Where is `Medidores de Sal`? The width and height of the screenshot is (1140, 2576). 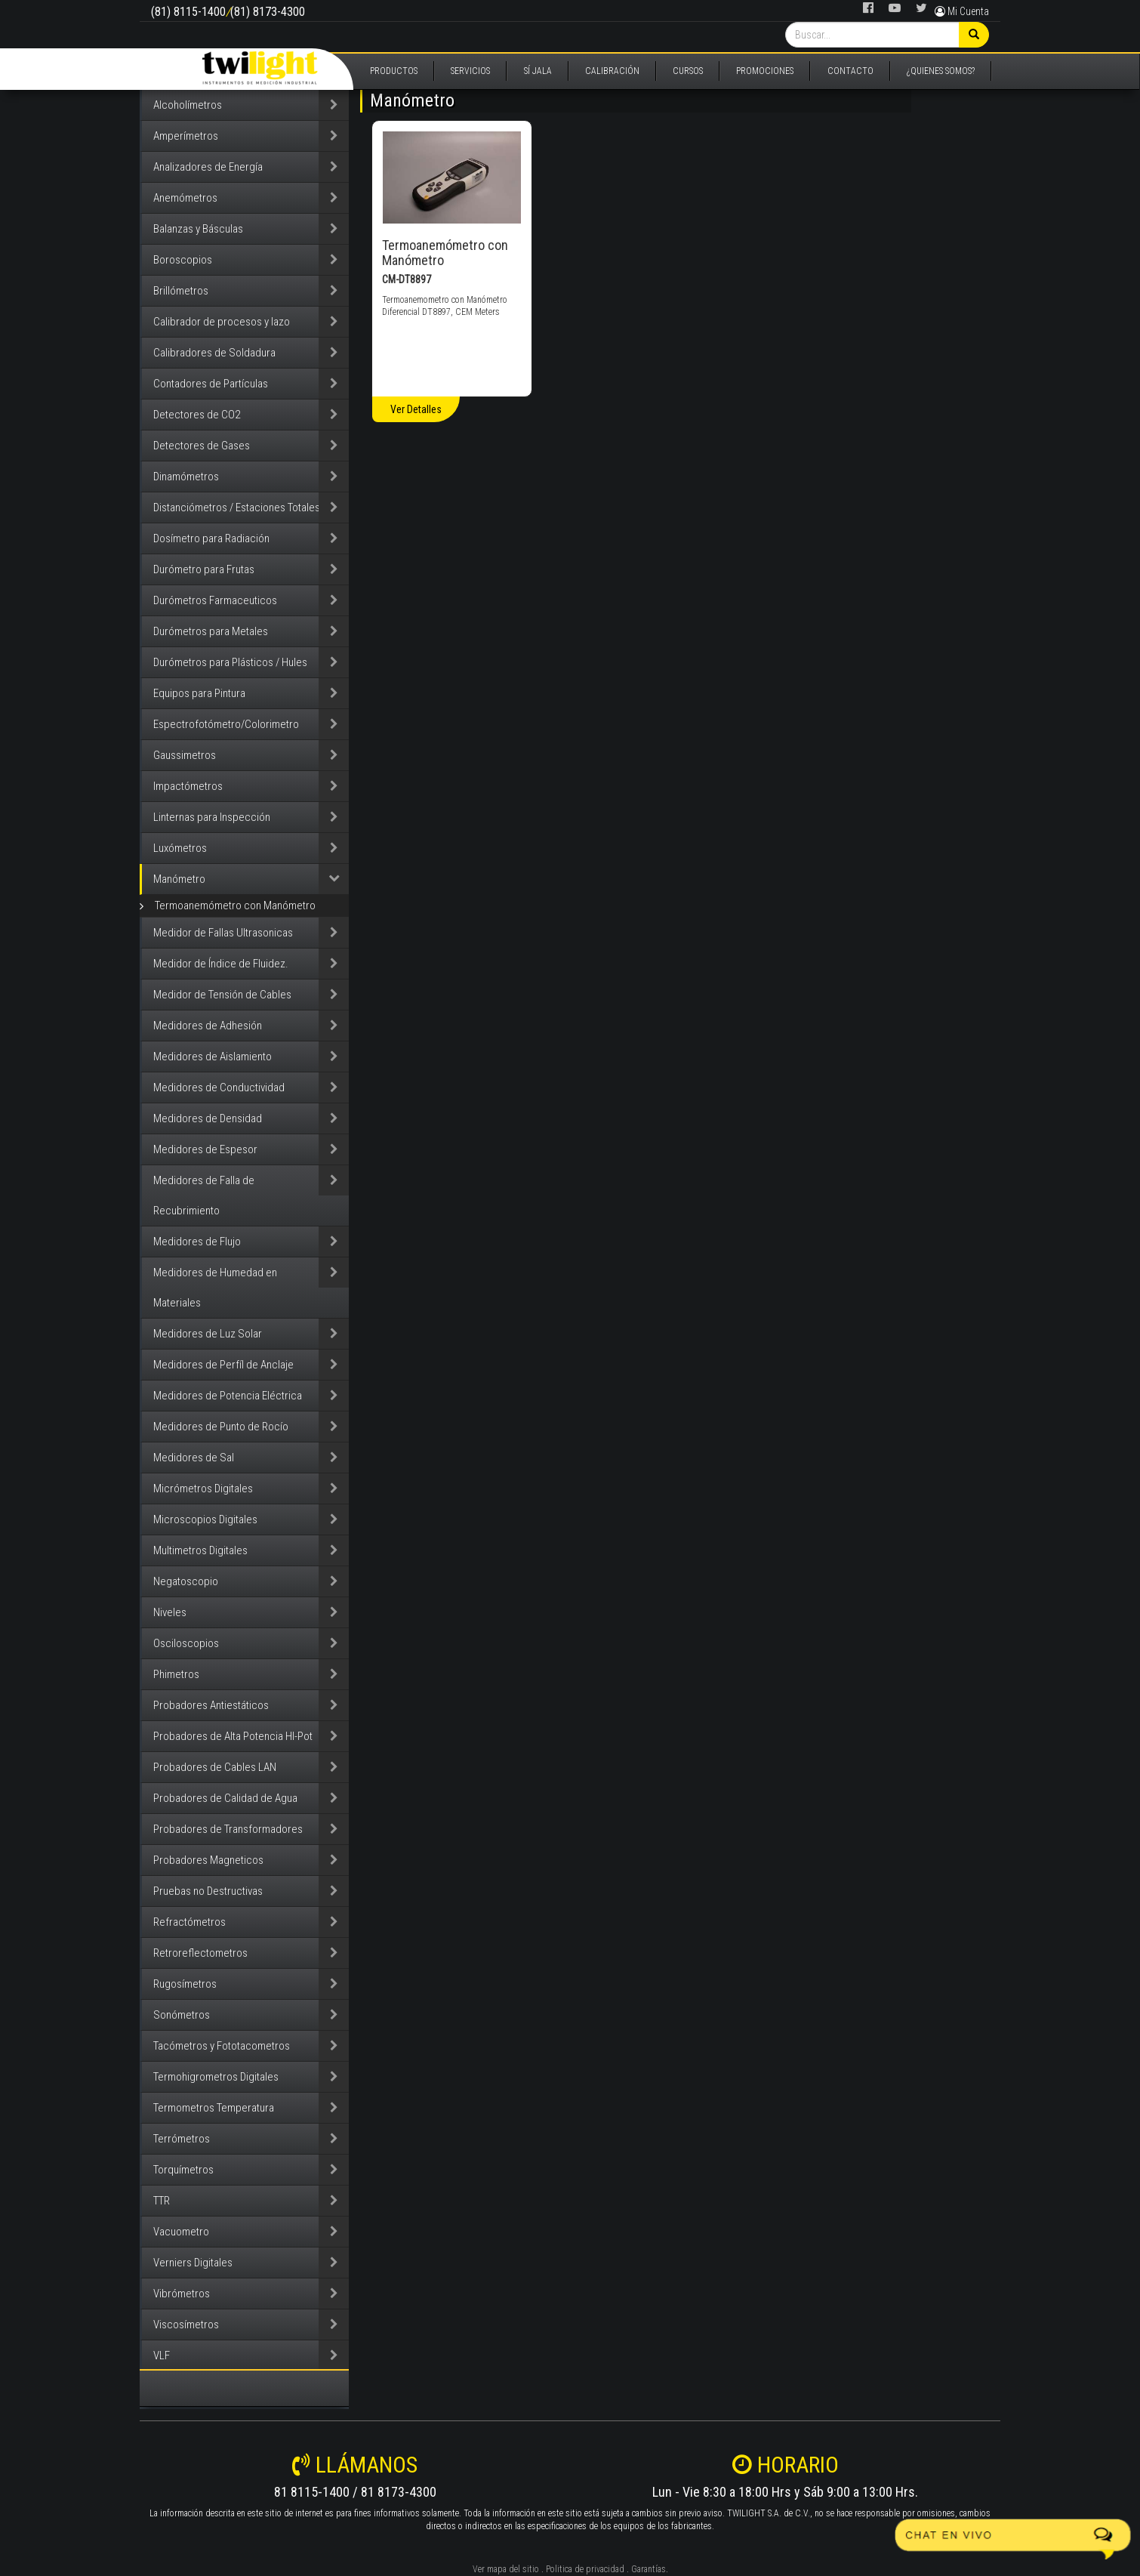 Medidores de Sal is located at coordinates (193, 1457).